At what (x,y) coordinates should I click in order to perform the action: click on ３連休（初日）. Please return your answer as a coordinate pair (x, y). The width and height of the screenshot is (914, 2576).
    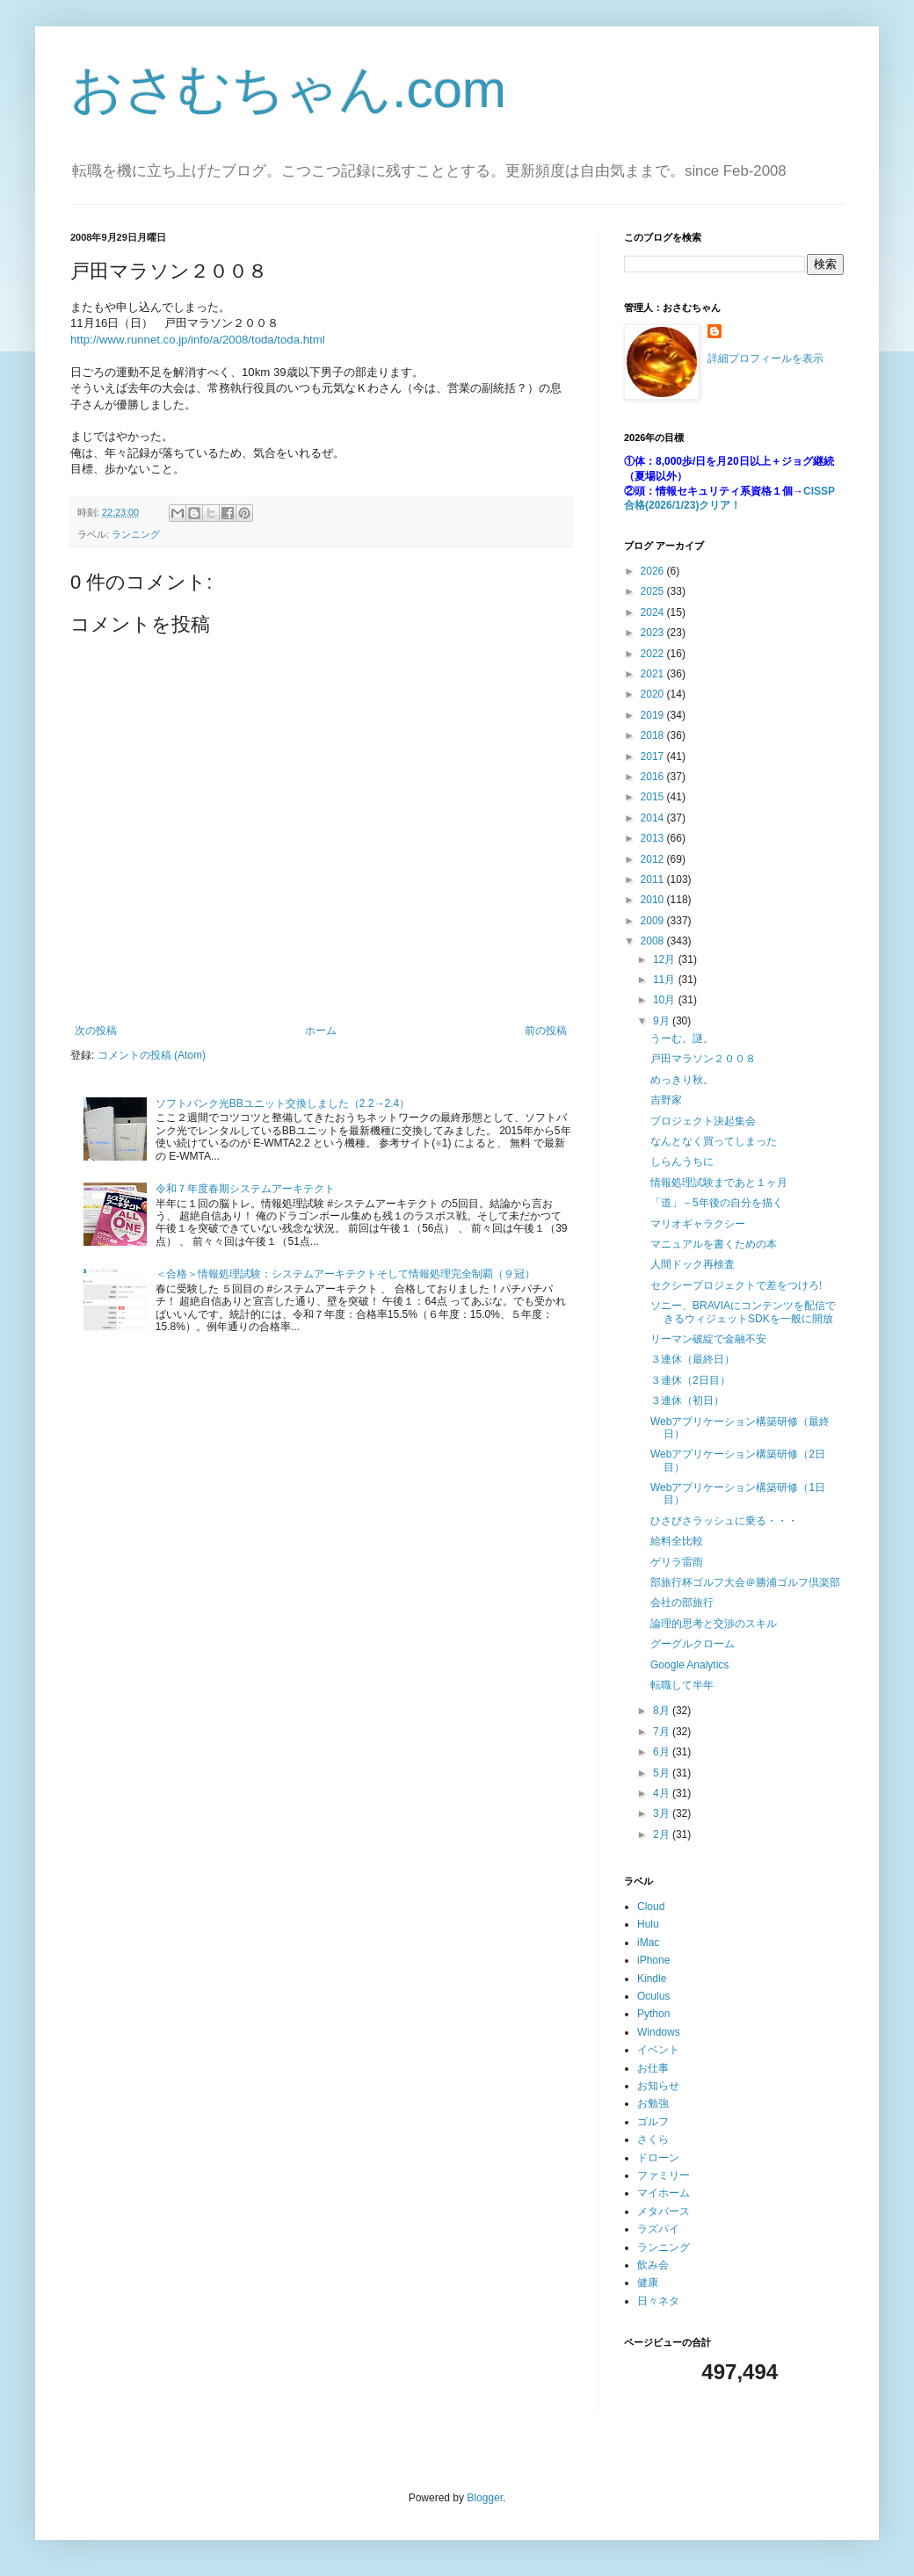
    Looking at the image, I should click on (687, 1400).